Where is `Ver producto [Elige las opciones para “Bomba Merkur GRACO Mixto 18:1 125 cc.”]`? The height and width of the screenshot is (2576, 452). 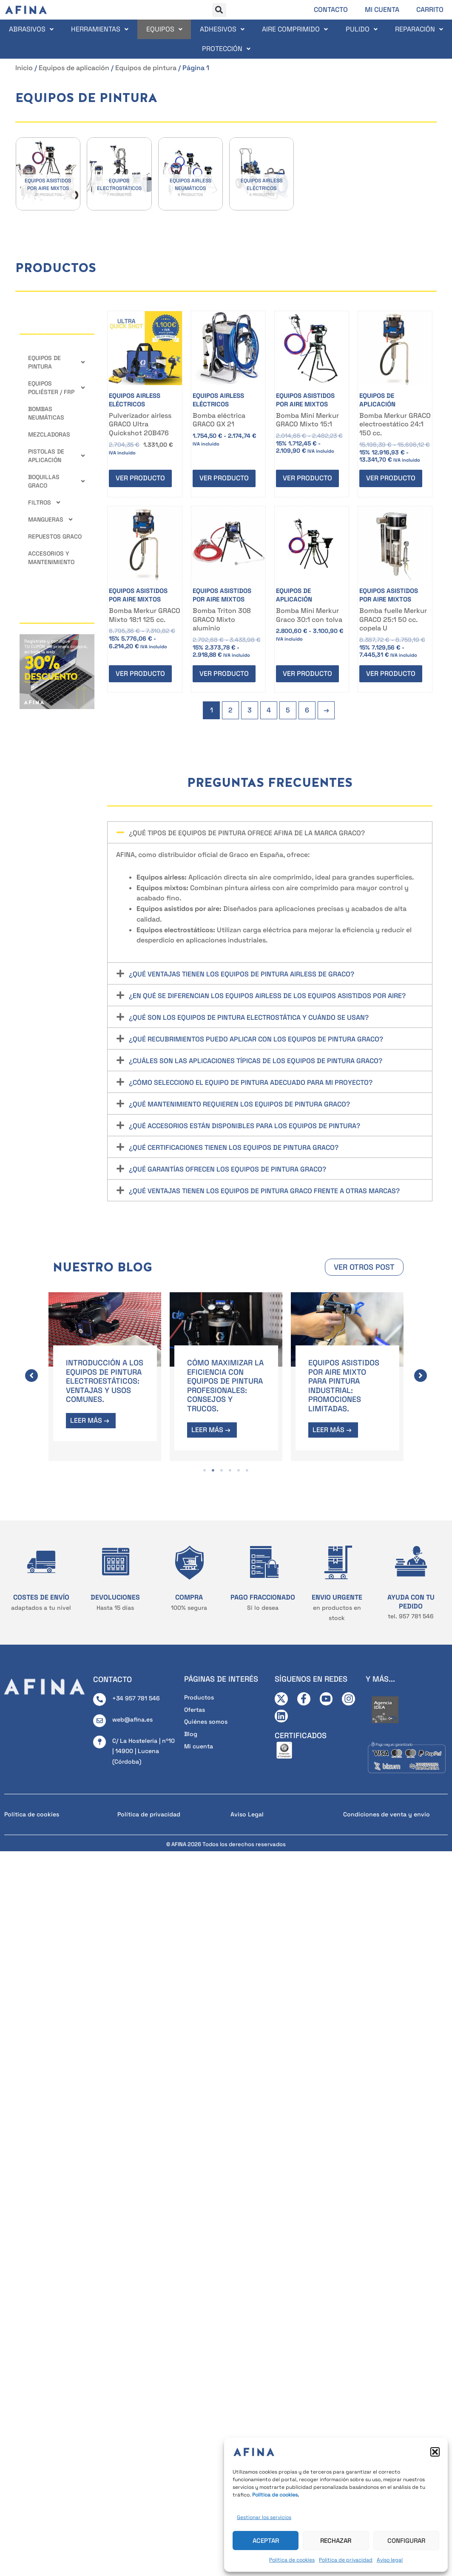
Ver producto [Elige las opciones para “Bomba Merkur GRACO Mixto 18:1 125 cc.”] is located at coordinates (140, 673).